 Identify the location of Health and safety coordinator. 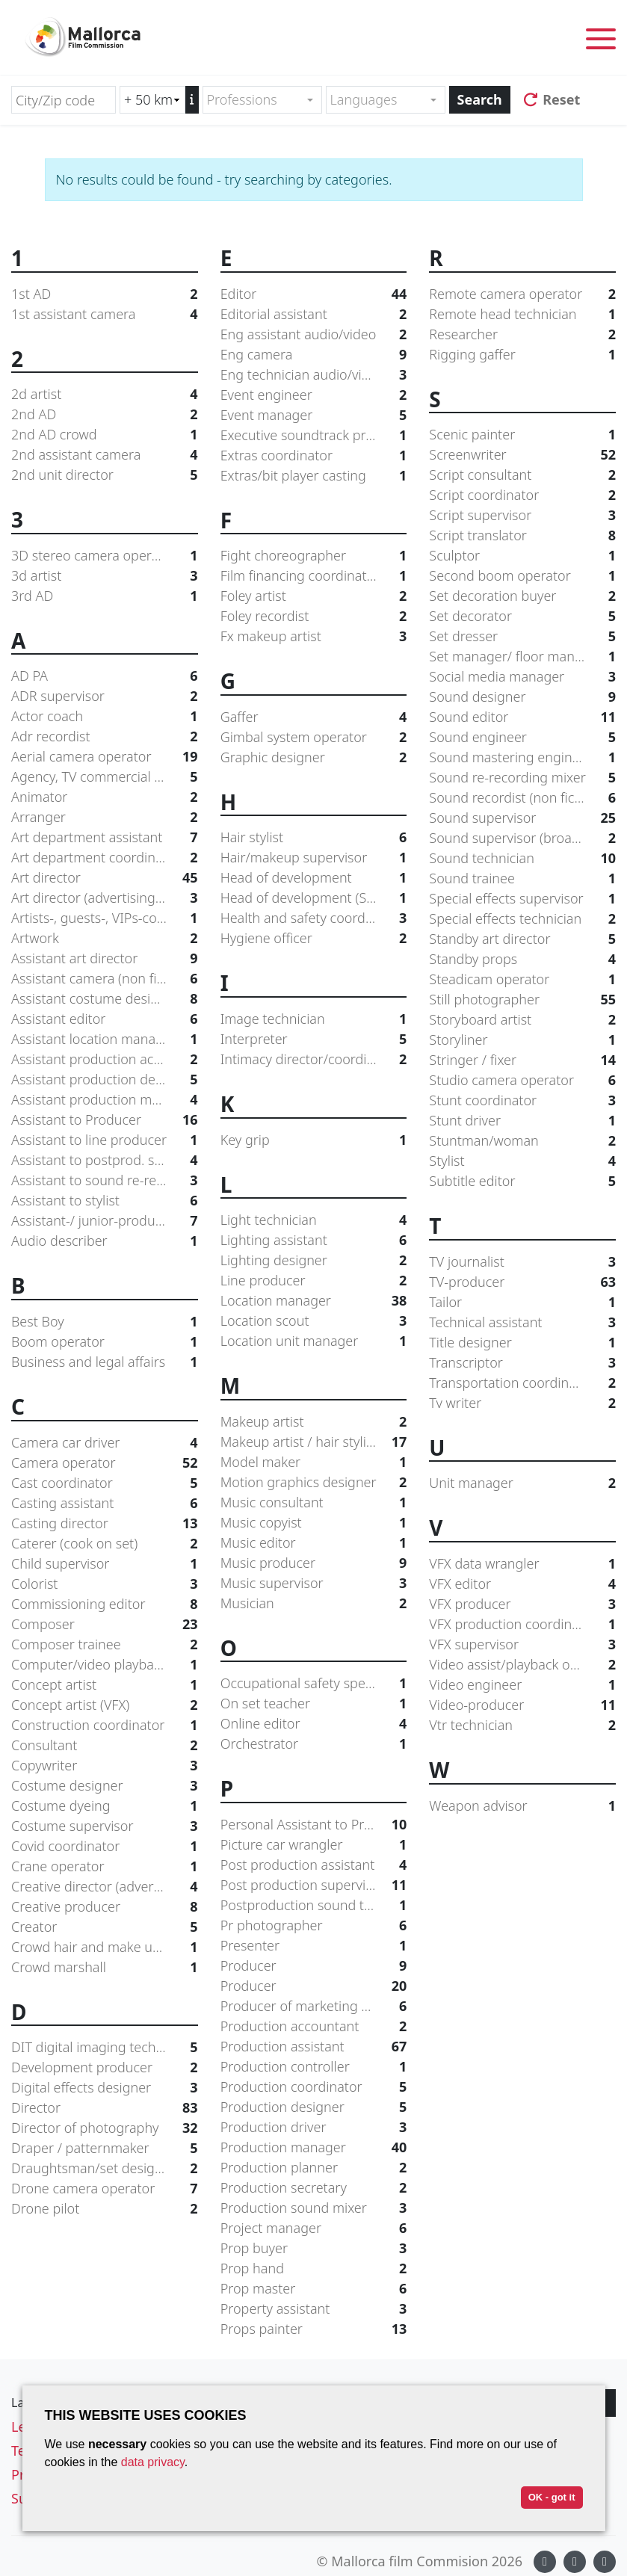
(313, 918).